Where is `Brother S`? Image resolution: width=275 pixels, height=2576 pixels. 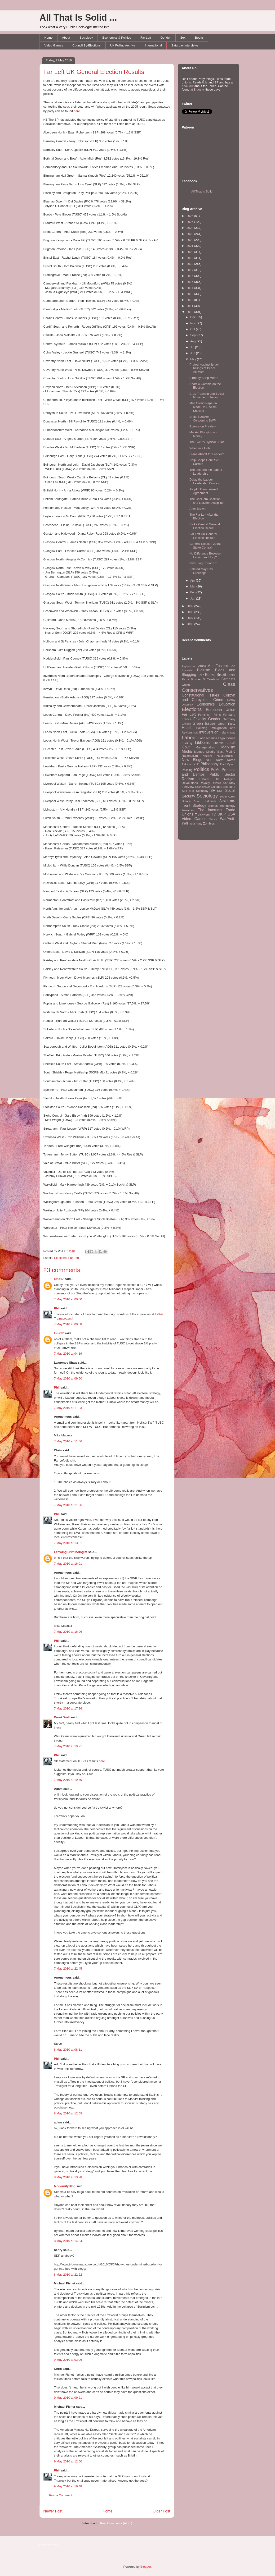
Brother S is located at coordinates (198, 679).